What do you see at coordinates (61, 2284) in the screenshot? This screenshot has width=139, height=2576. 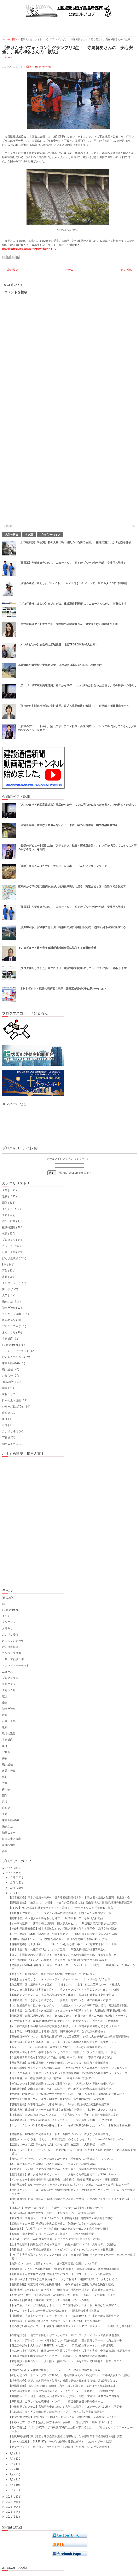 I see `【復興特別版】南三陸町で初の公民館再開！ 中学校校舎を活用した戸倉公民館が落成` at bounding box center [61, 2284].